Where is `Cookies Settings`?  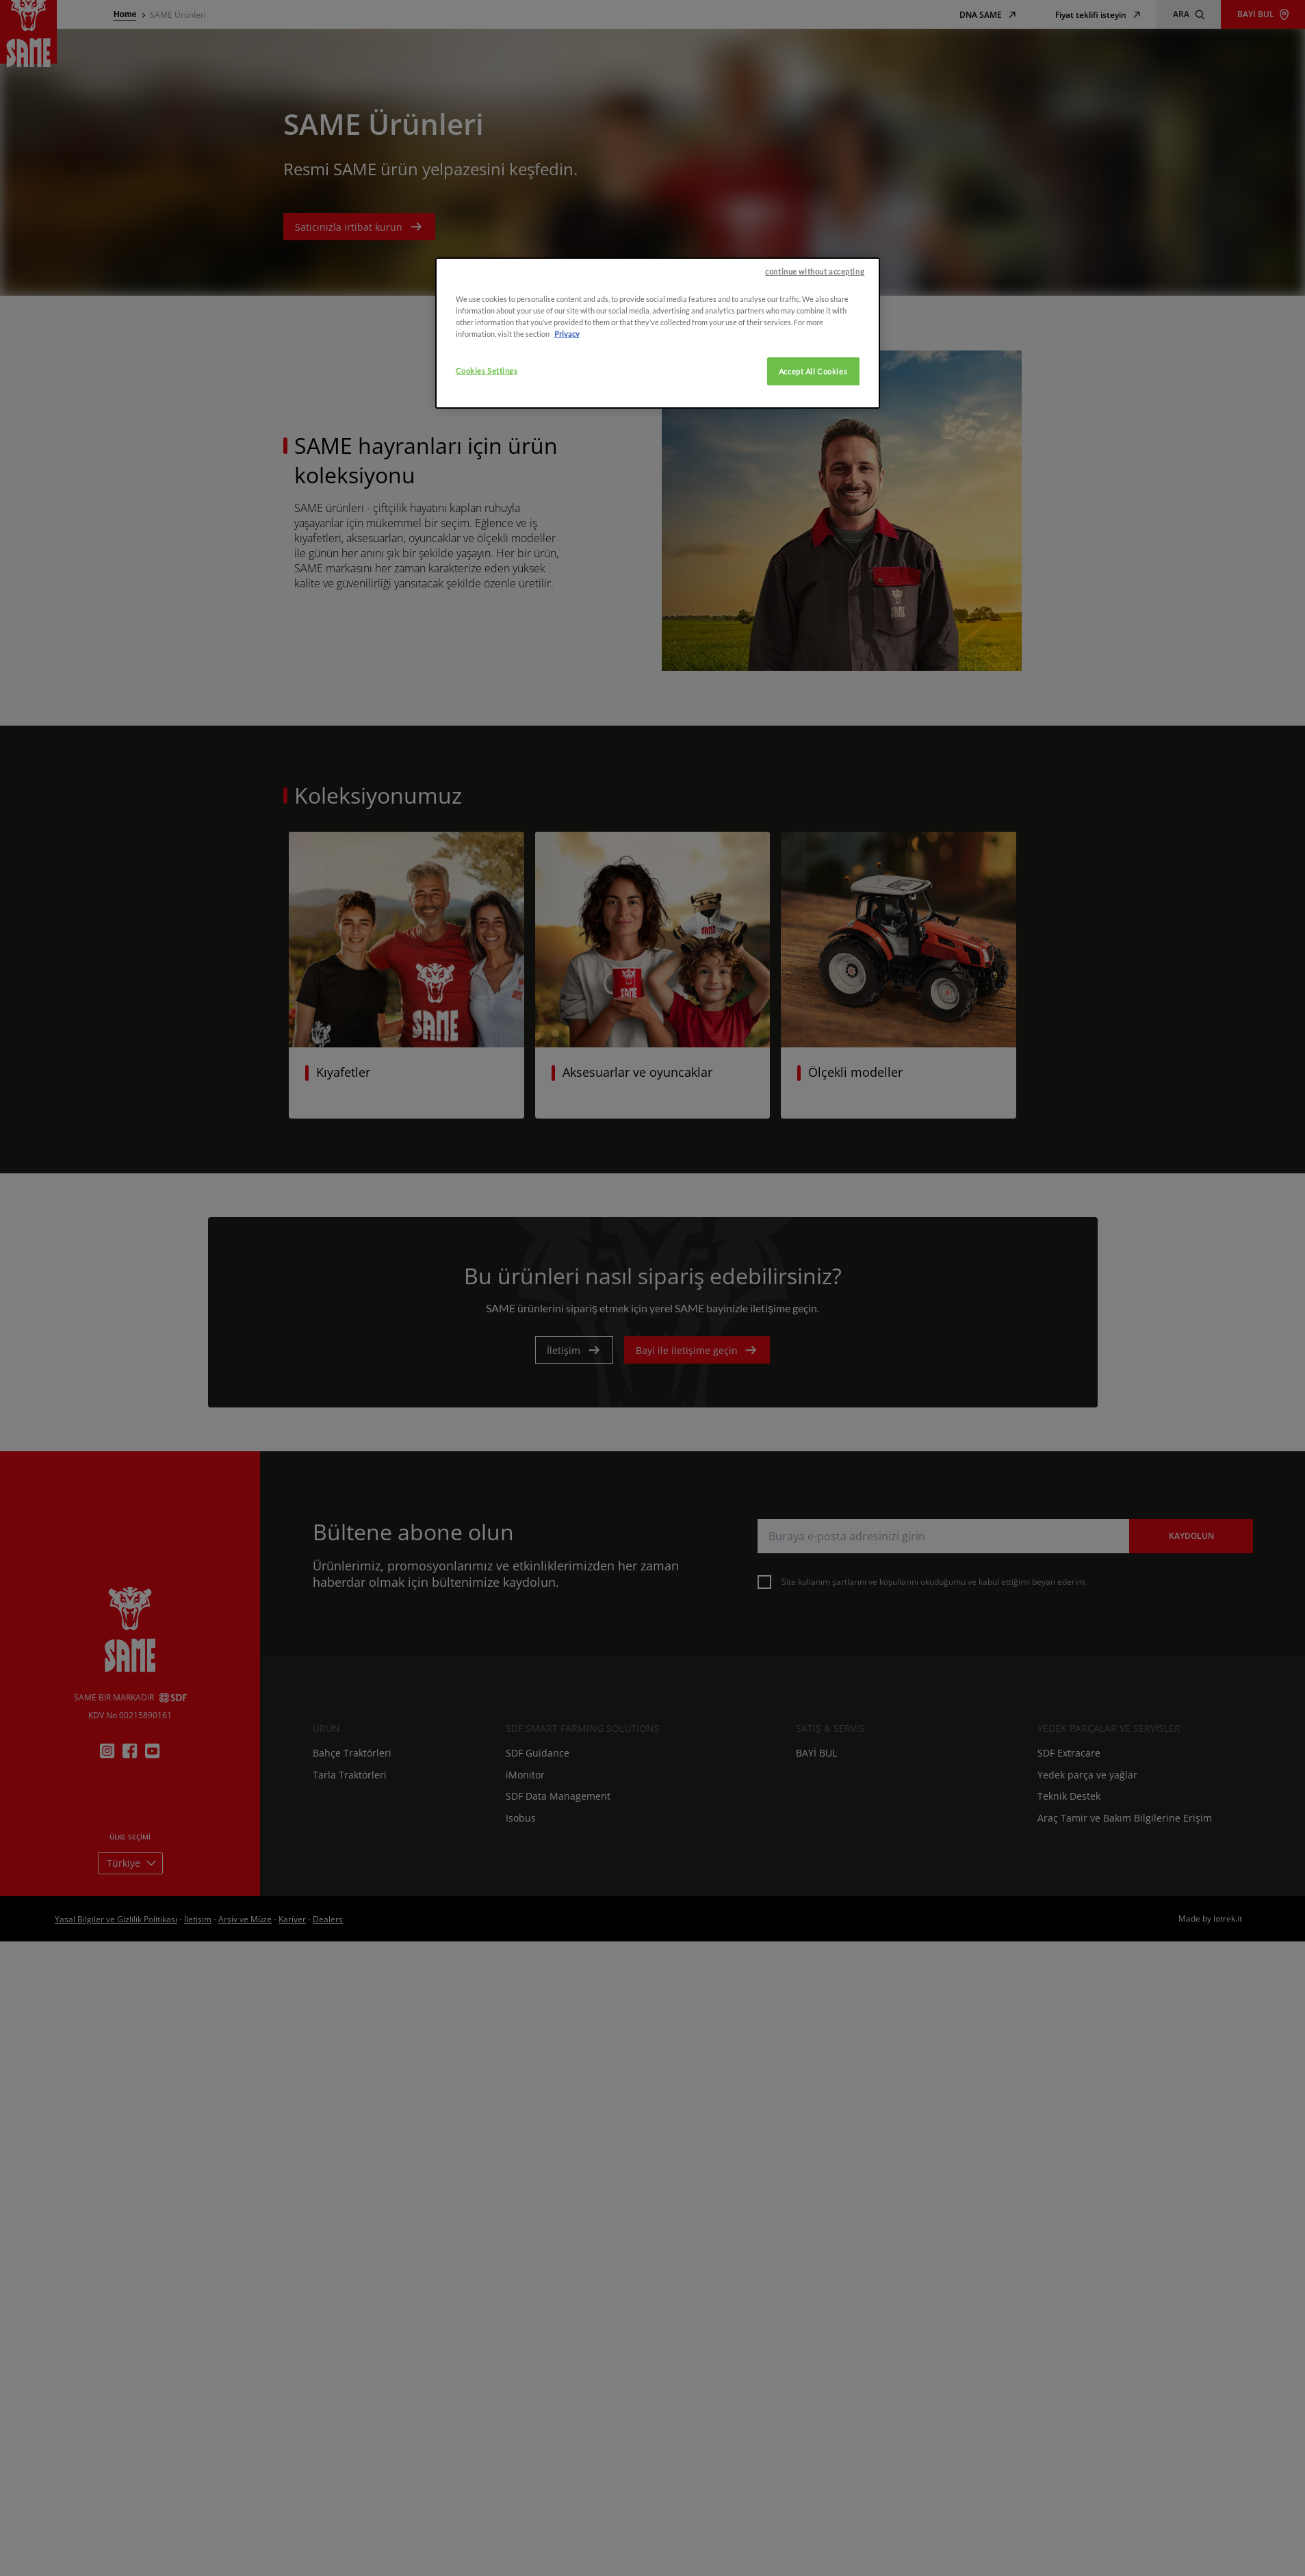 Cookies Settings is located at coordinates (487, 427).